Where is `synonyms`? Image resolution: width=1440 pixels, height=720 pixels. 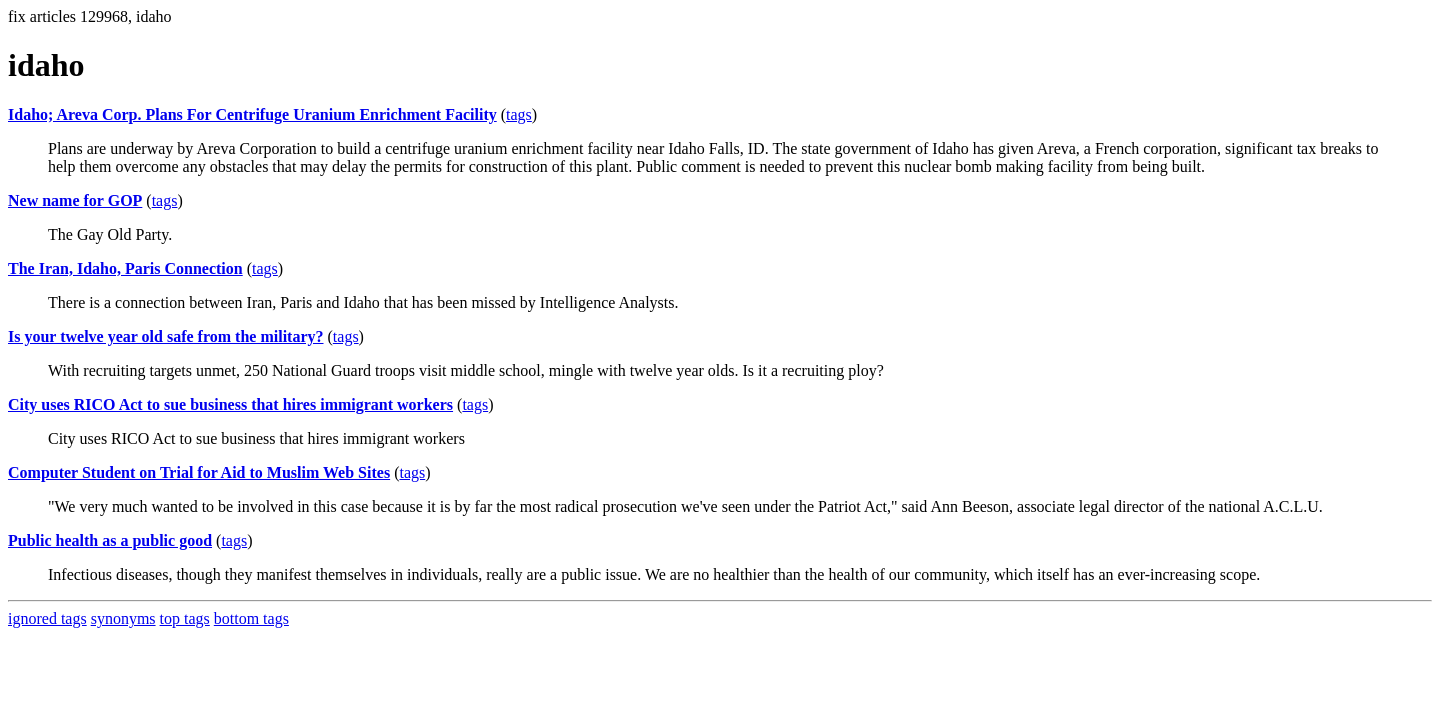 synonyms is located at coordinates (123, 618).